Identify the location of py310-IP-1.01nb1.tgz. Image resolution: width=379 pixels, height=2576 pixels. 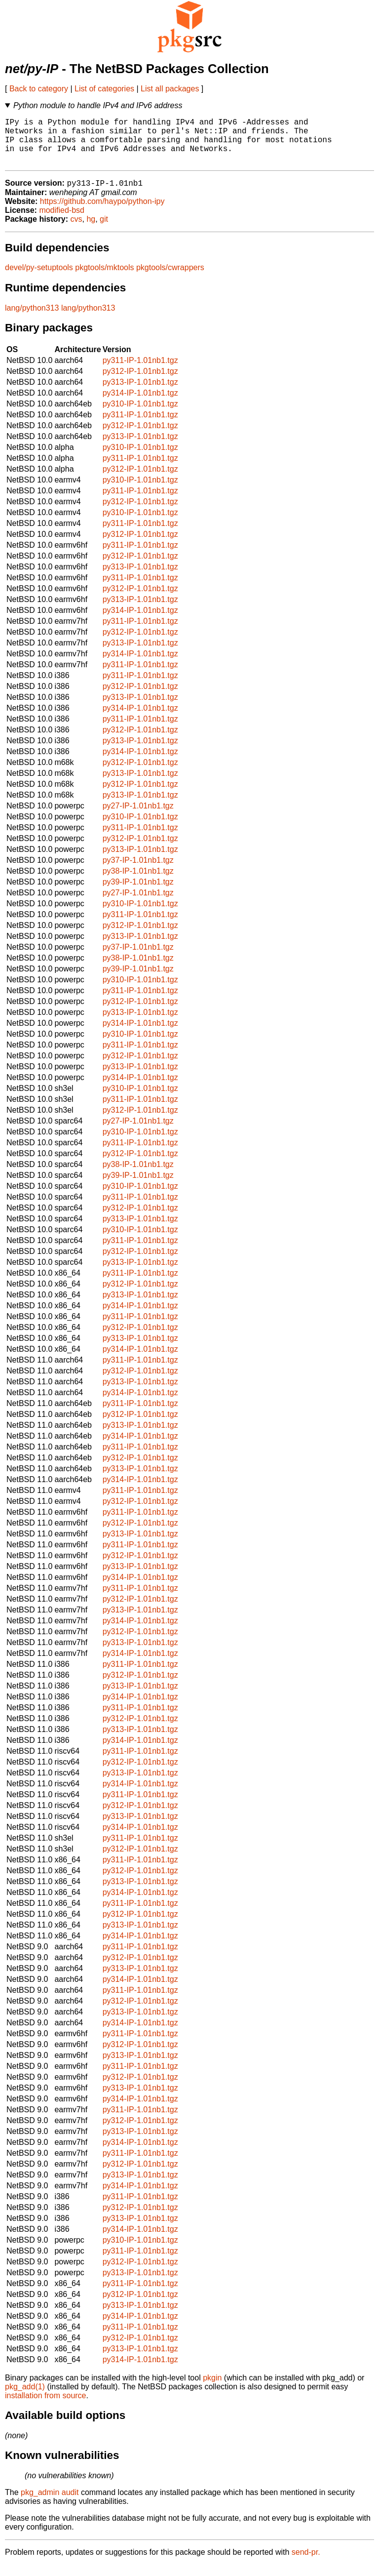
(140, 415).